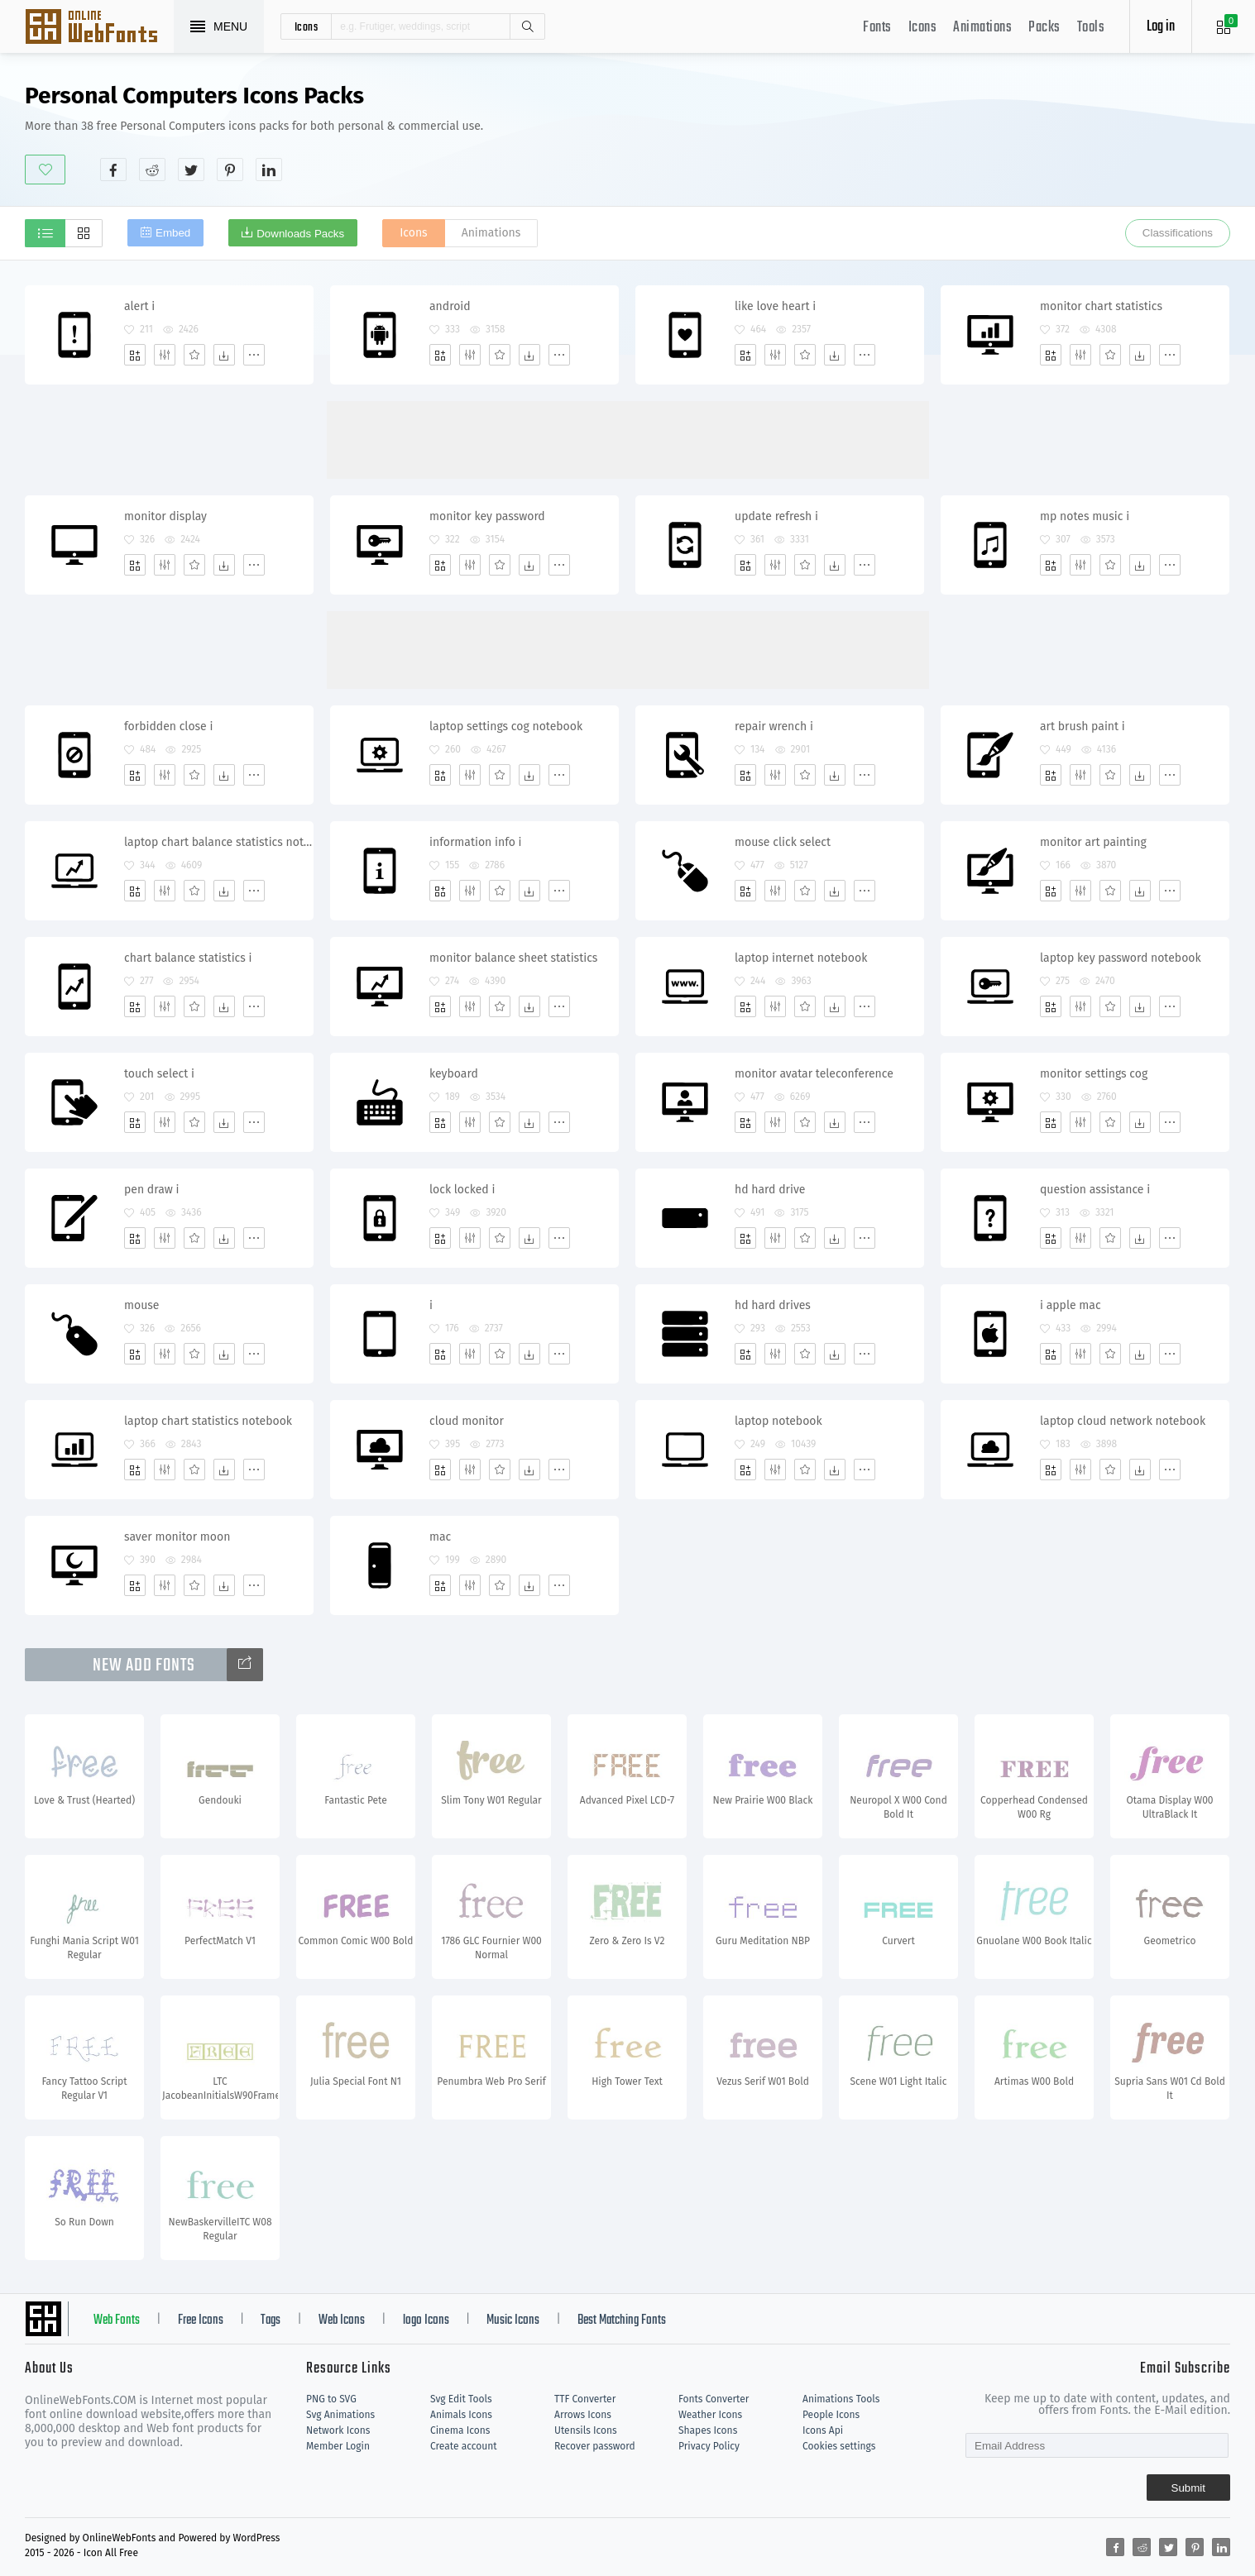 The height and width of the screenshot is (2576, 1255). Describe the element at coordinates (152, 169) in the screenshot. I see `[Share reddit]` at that location.